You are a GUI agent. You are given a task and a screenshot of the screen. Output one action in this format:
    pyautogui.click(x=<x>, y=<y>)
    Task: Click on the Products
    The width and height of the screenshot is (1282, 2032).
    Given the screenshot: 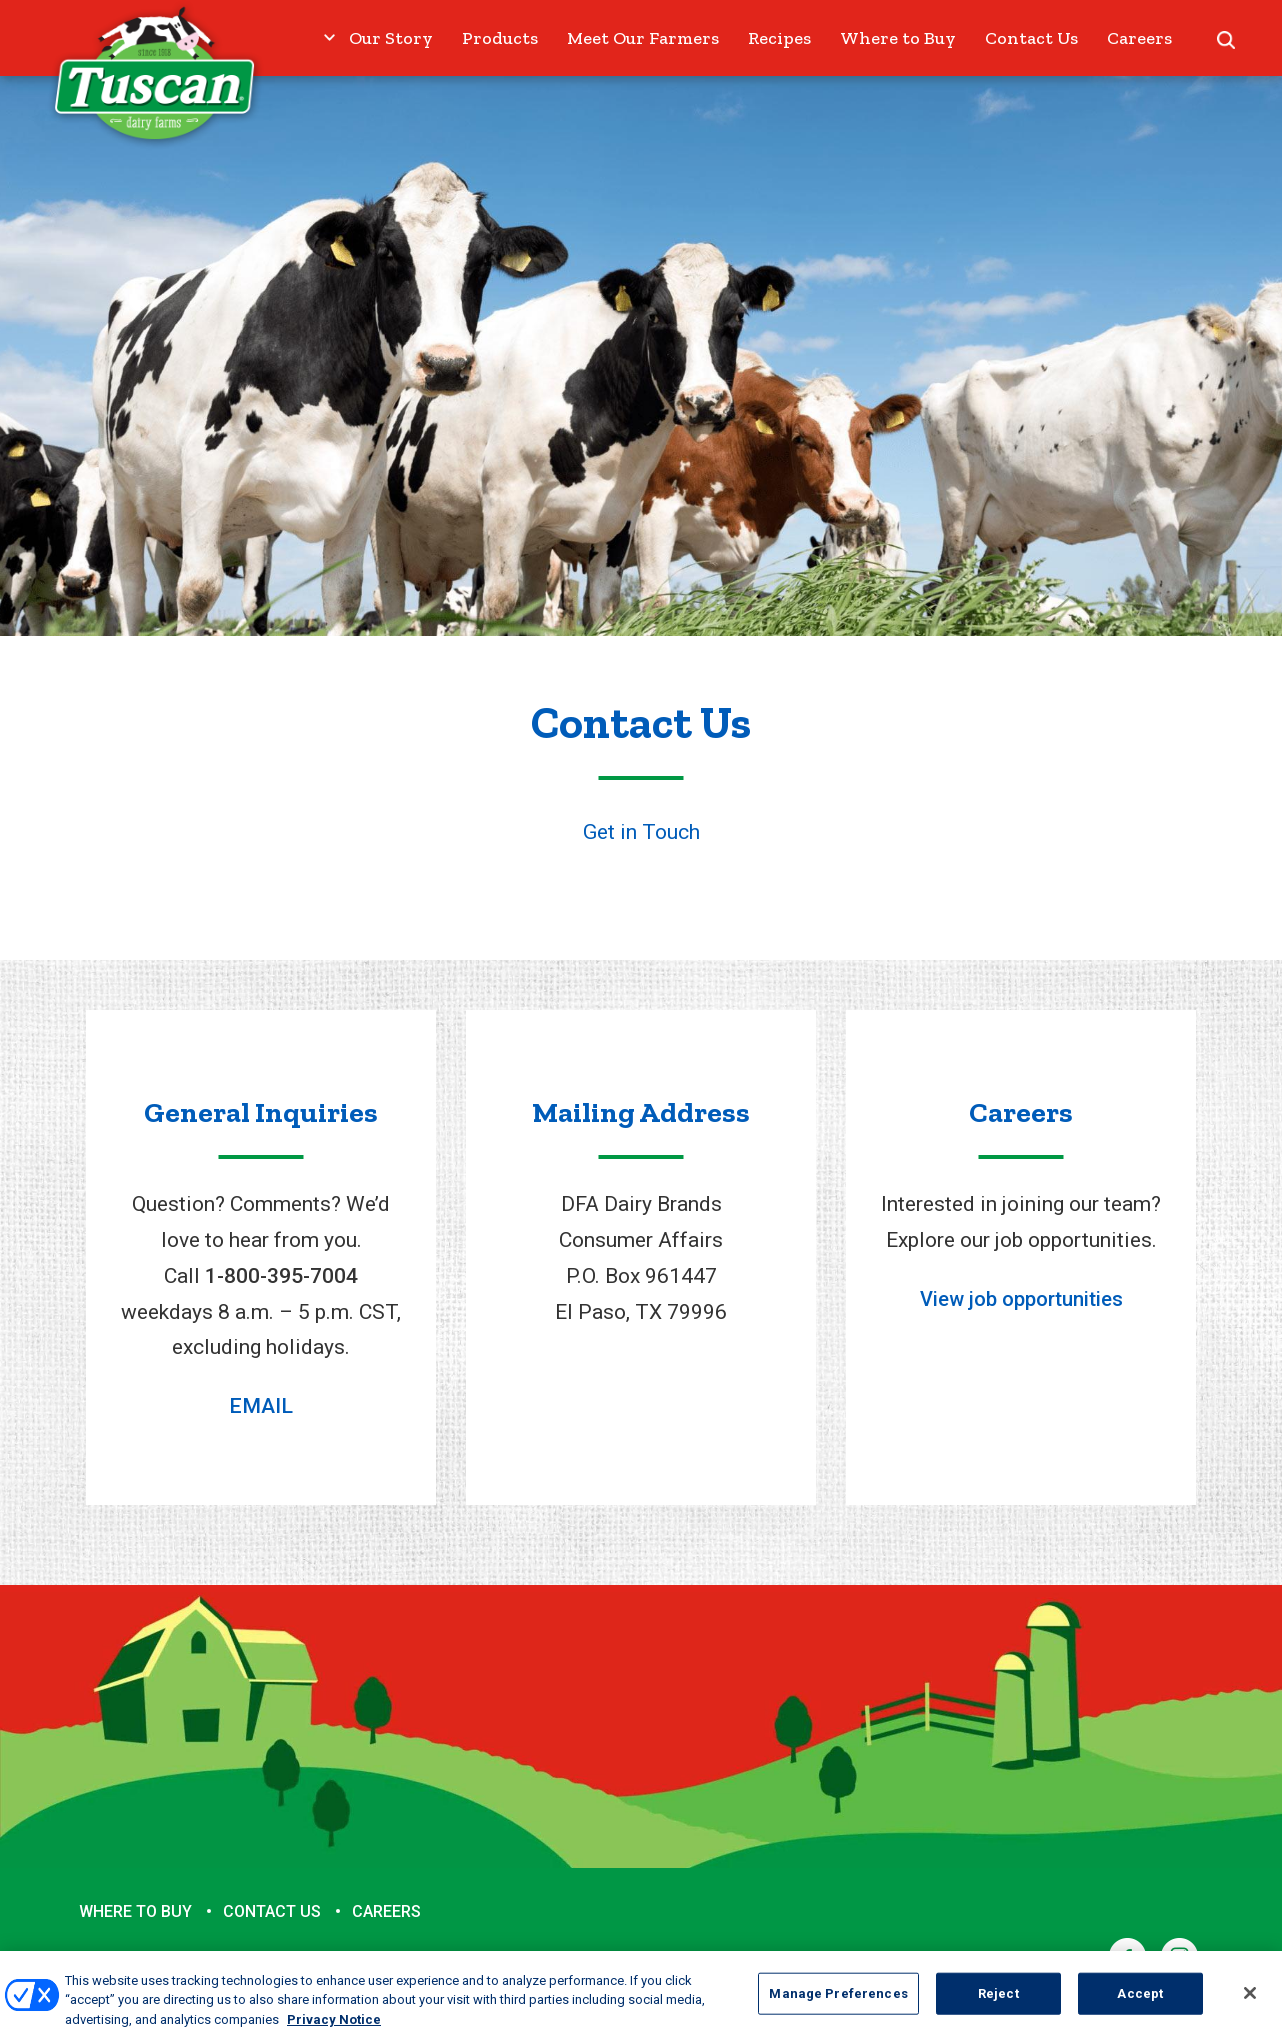 What is the action you would take?
    pyautogui.click(x=500, y=38)
    